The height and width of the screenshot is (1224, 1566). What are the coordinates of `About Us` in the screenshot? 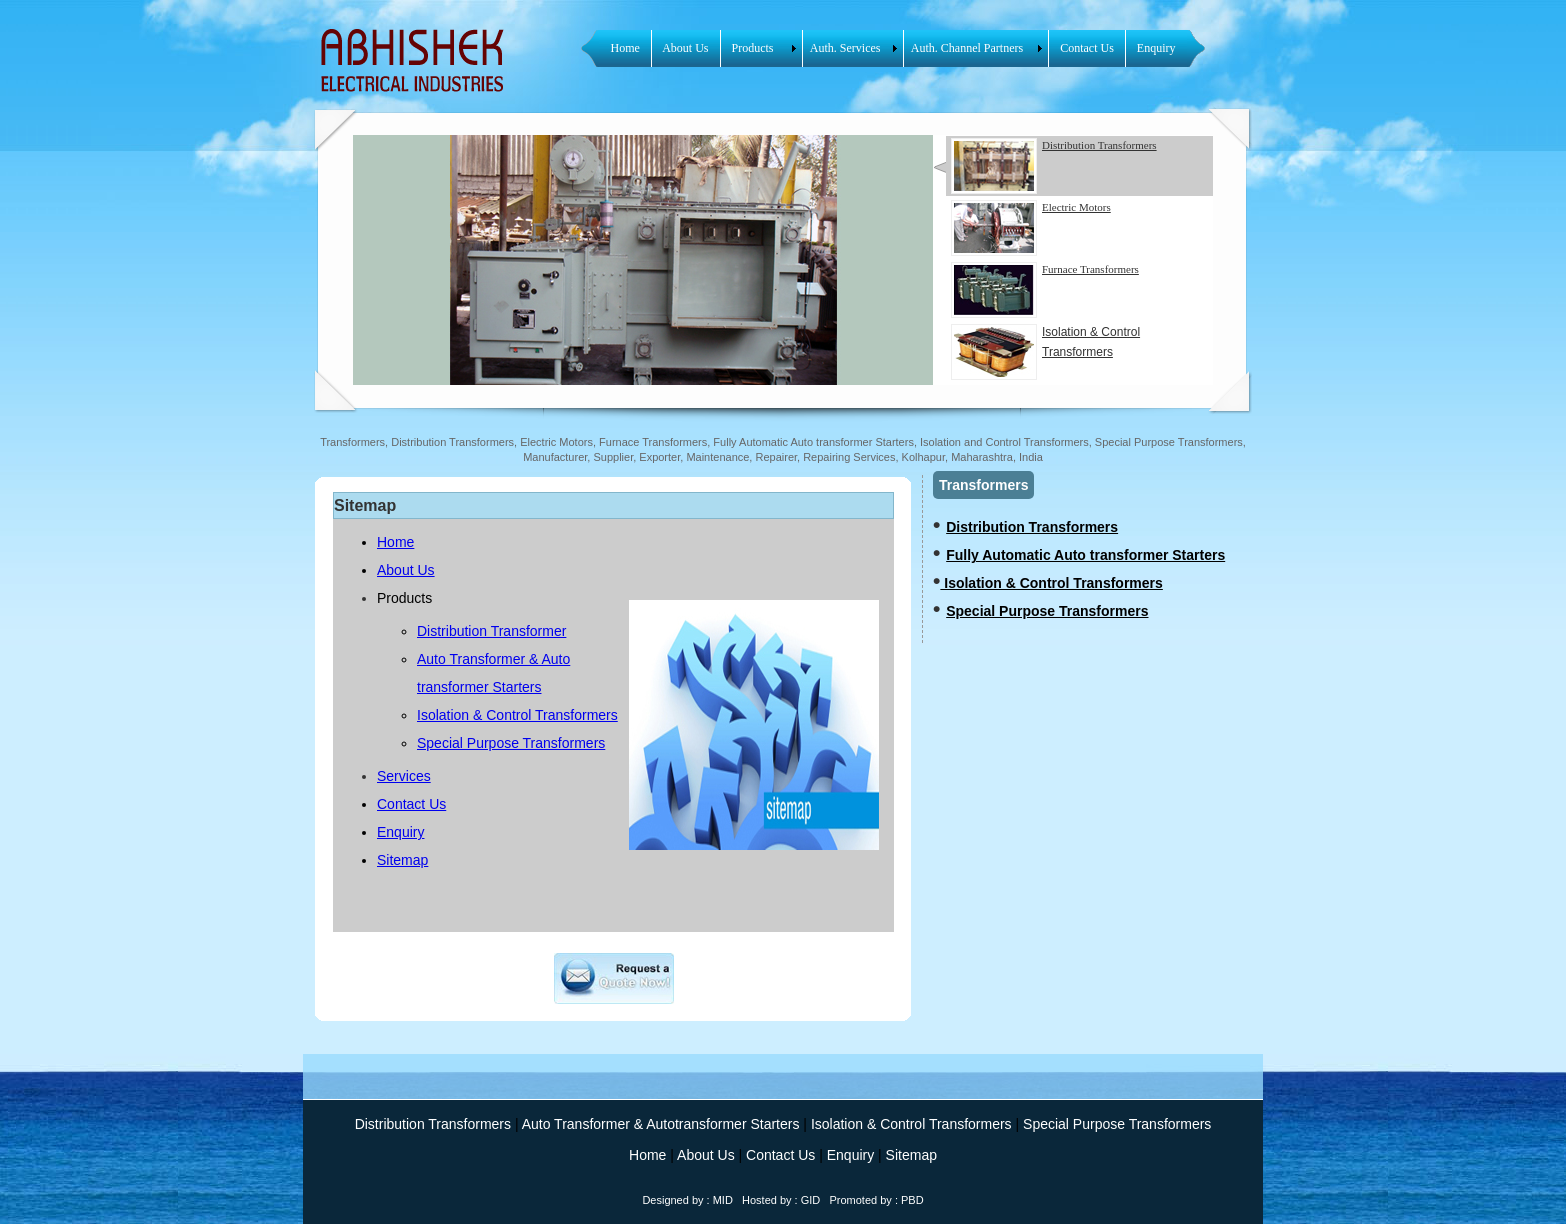 It's located at (406, 570).